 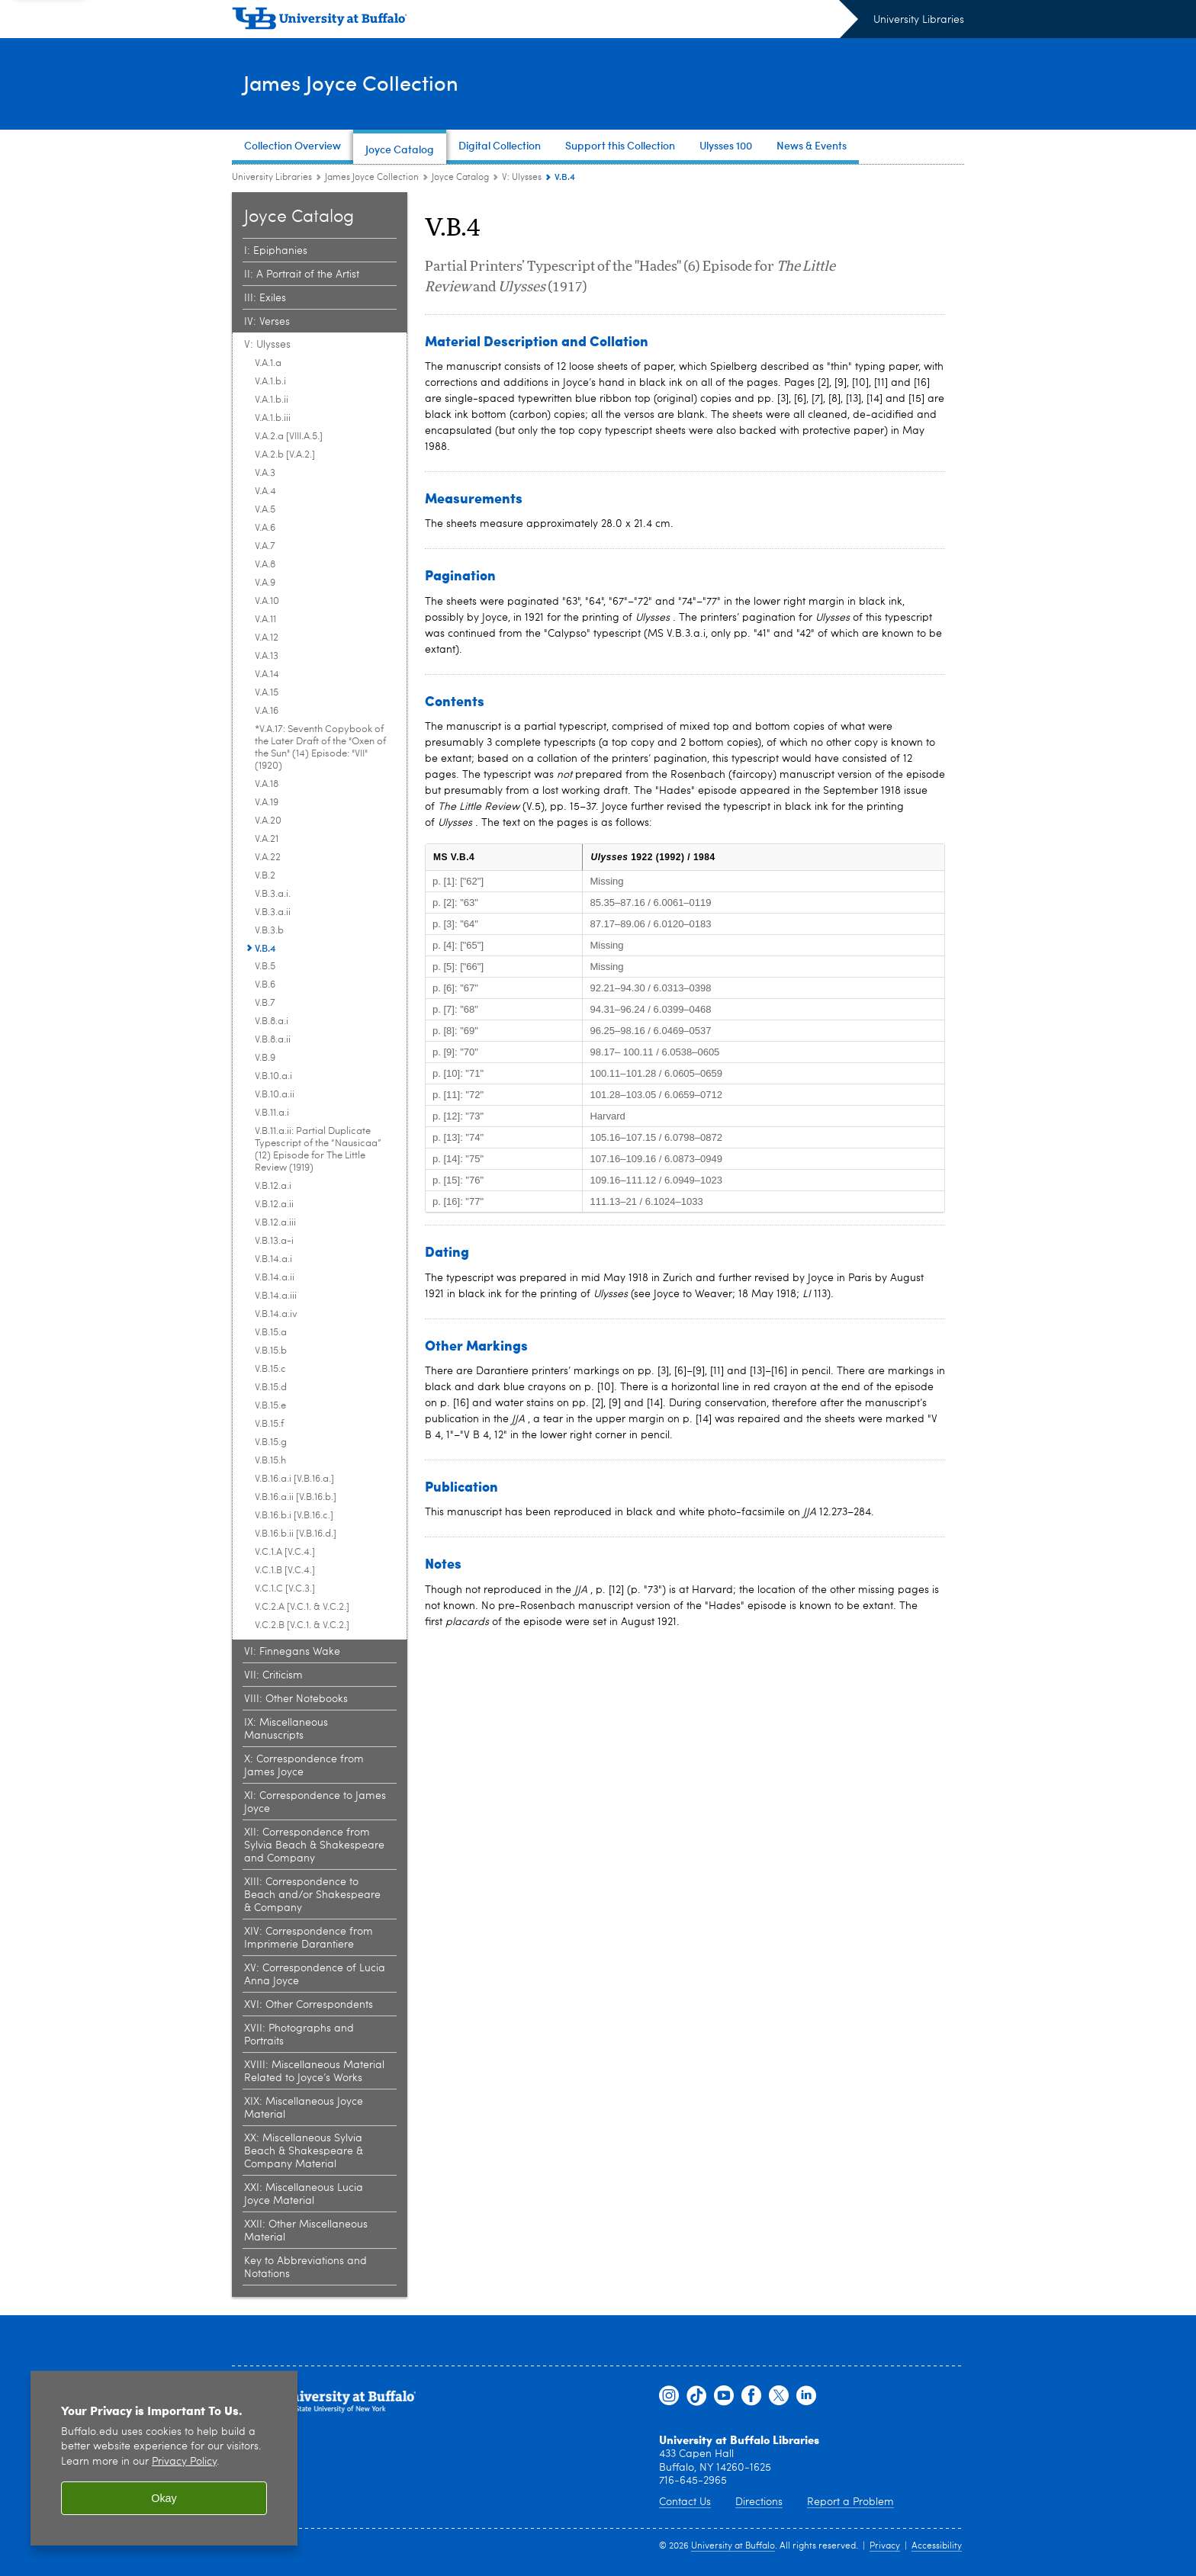 I want to click on V.A.1.a [V: Ulysses:V.A.1.a], so click(x=268, y=363).